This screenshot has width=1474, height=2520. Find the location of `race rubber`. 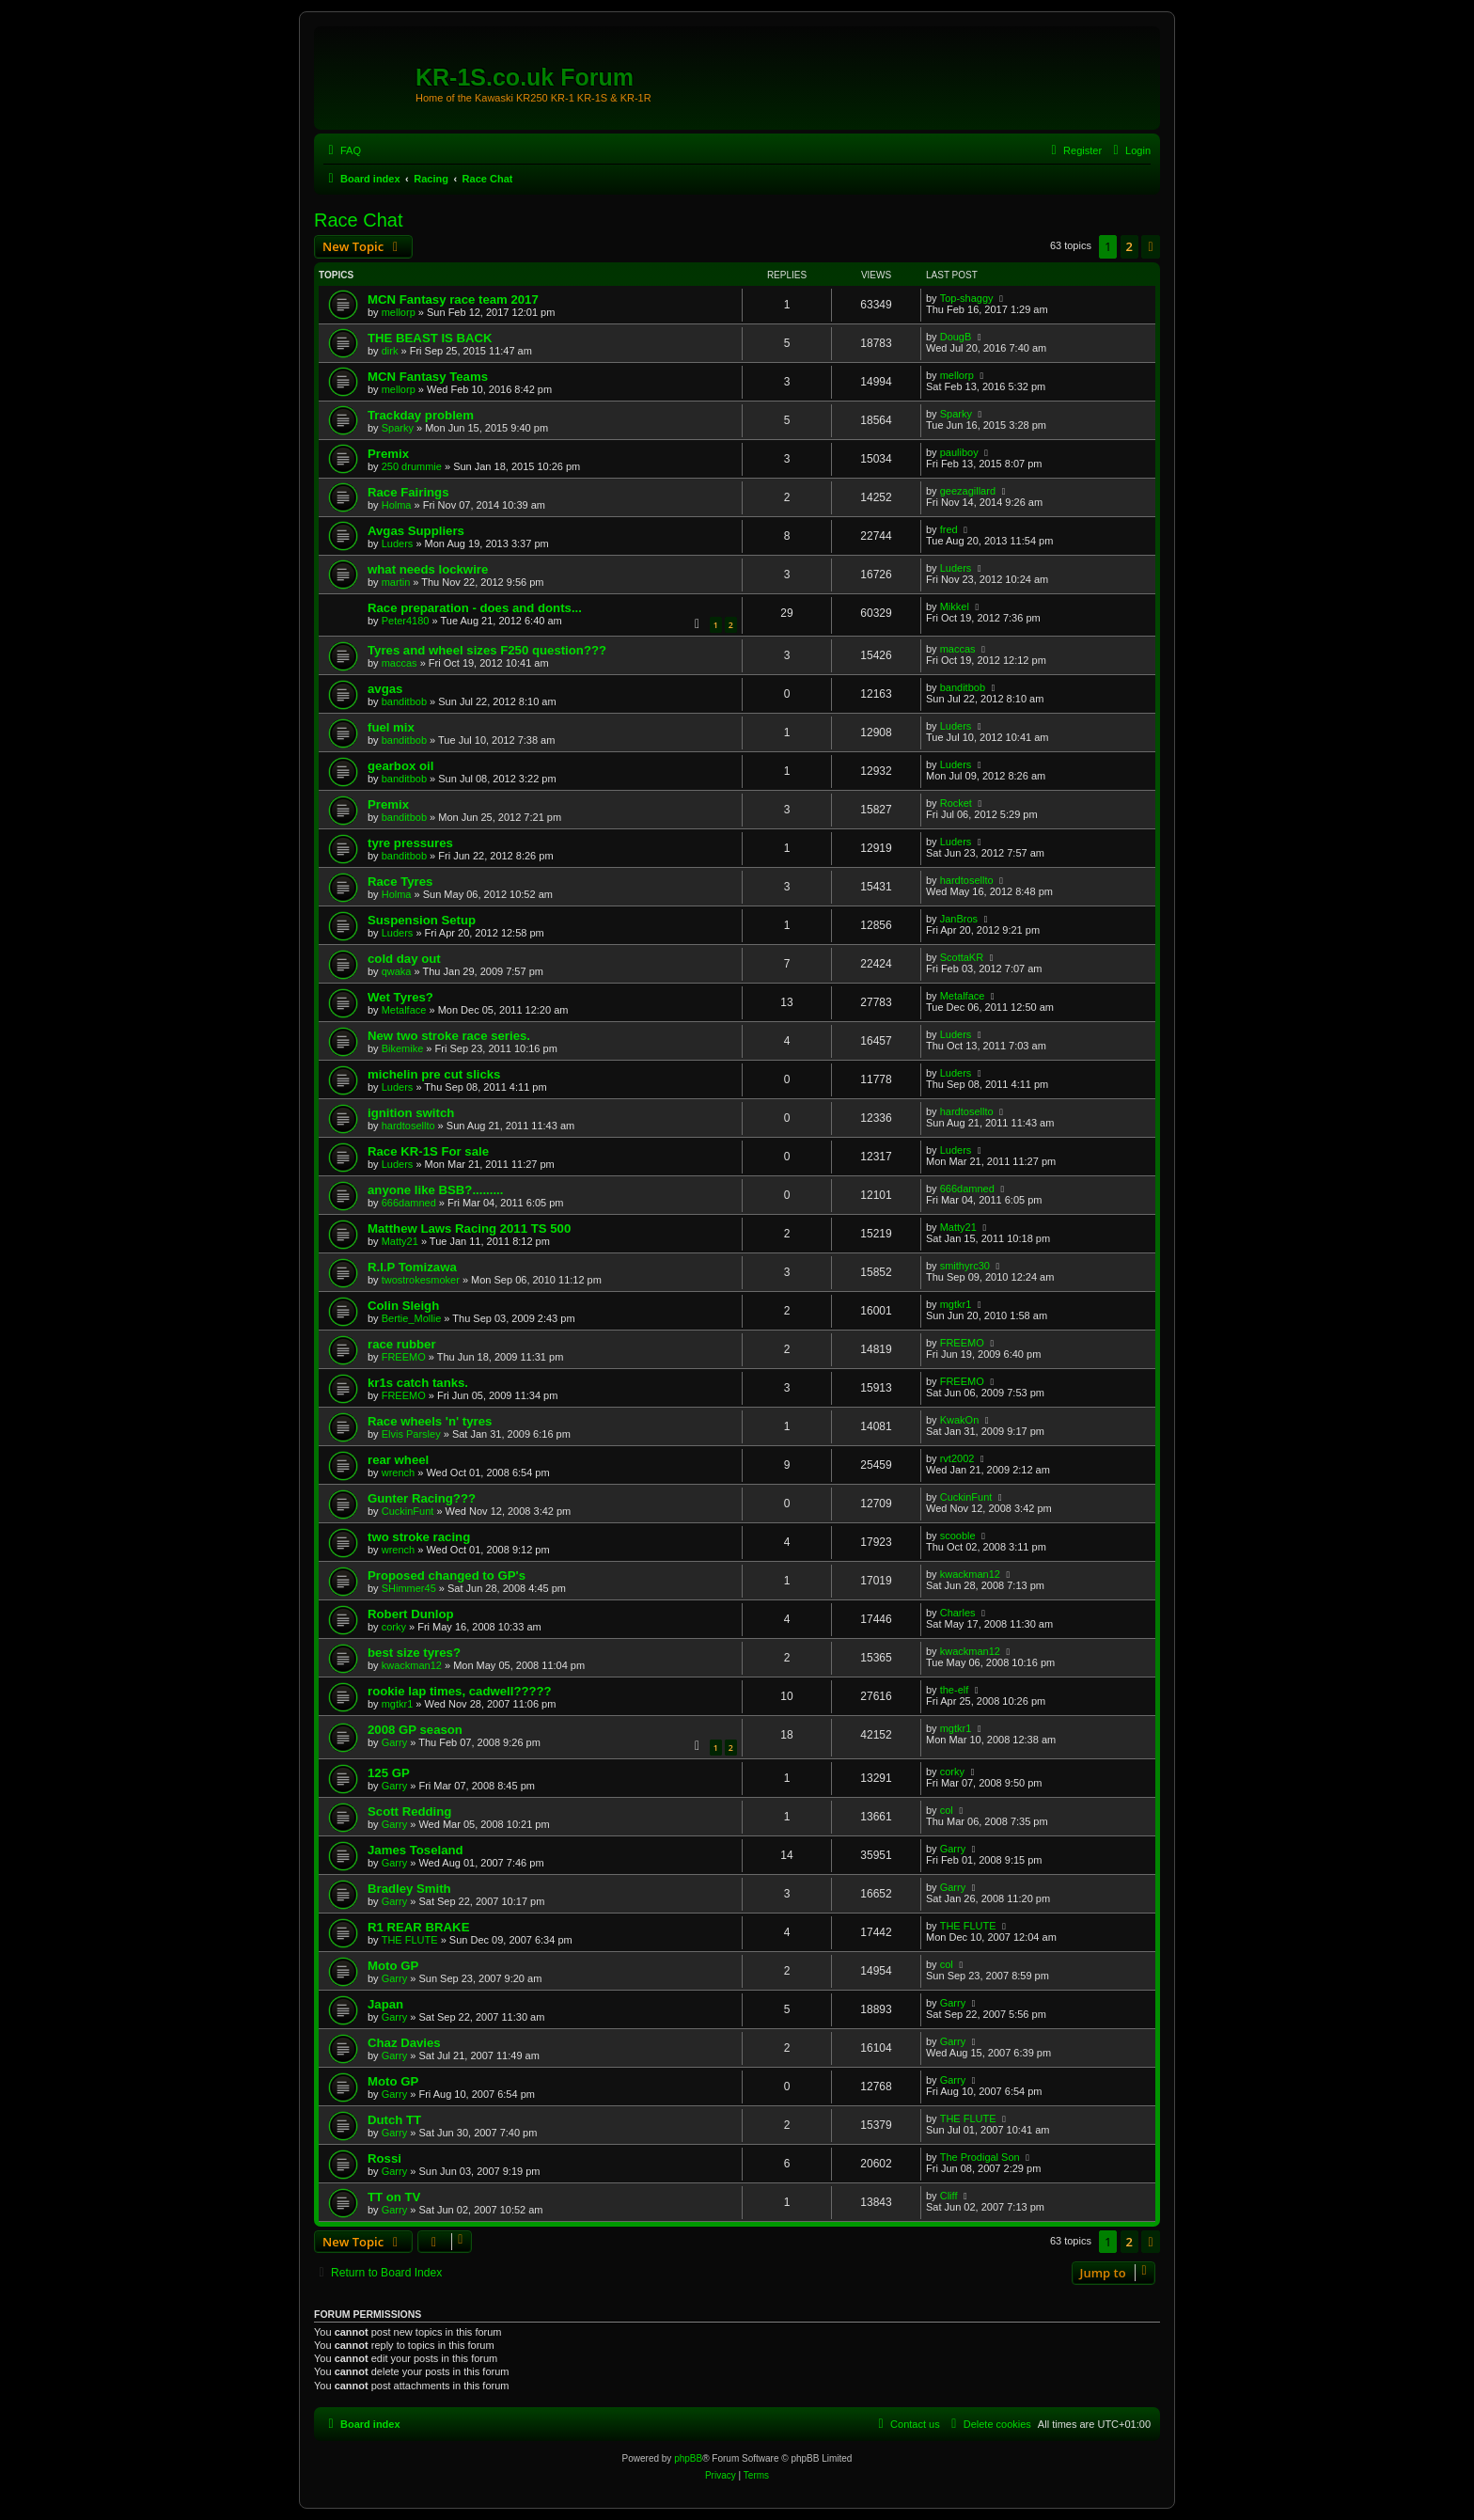

race rubber is located at coordinates (402, 1344).